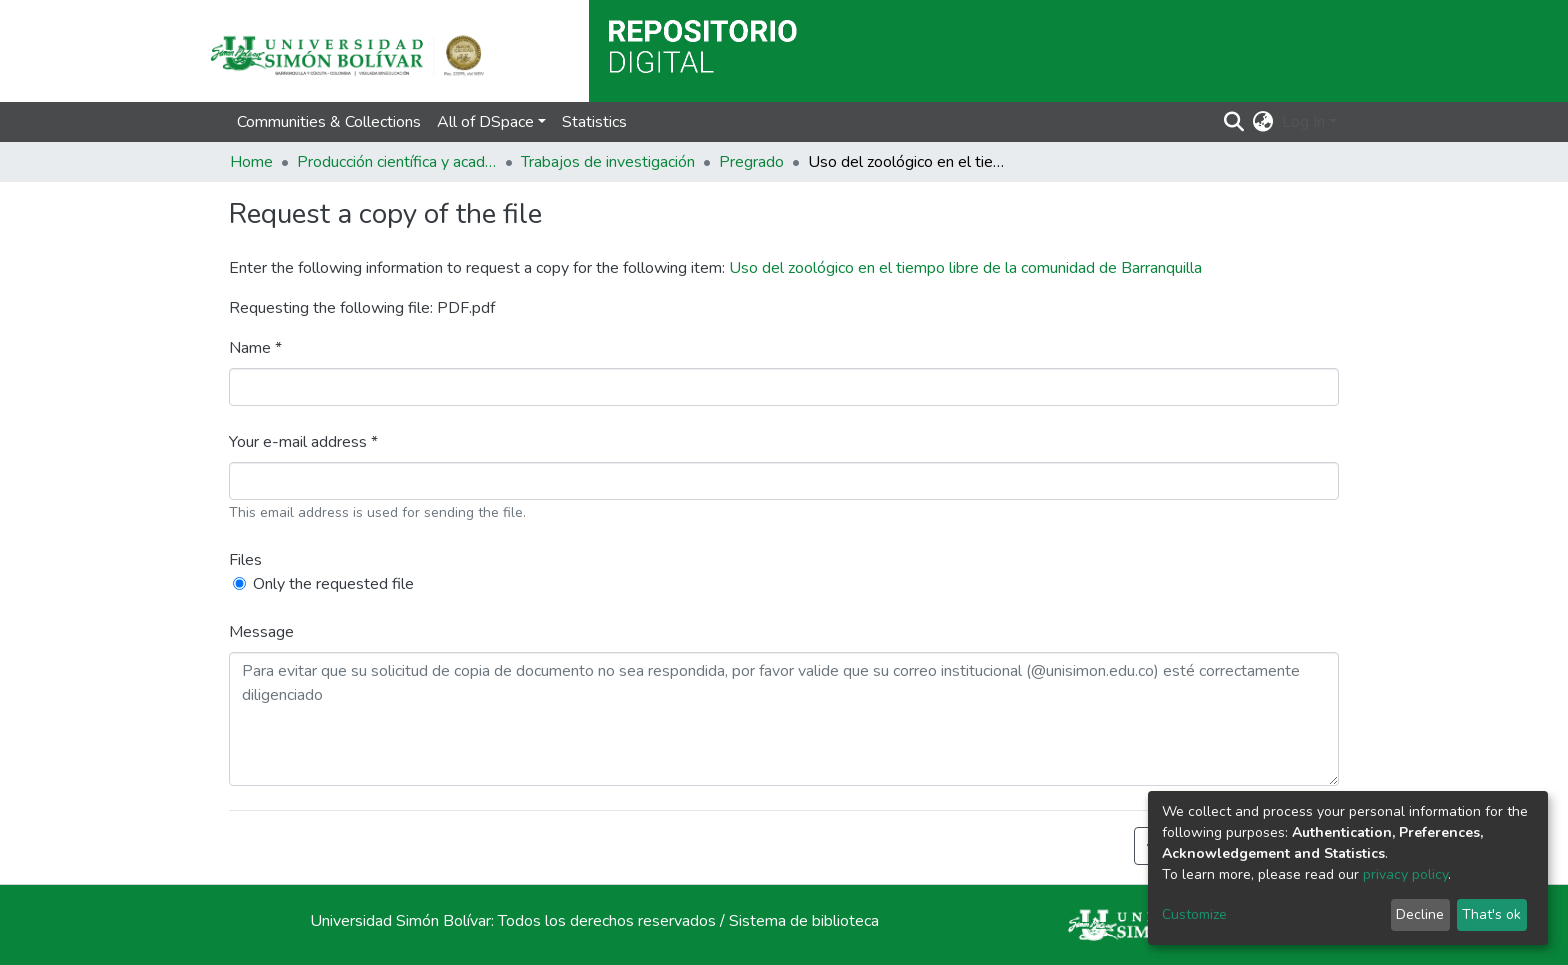 Image resolution: width=1568 pixels, height=965 pixels. What do you see at coordinates (594, 122) in the screenshot?
I see `Statistics` at bounding box center [594, 122].